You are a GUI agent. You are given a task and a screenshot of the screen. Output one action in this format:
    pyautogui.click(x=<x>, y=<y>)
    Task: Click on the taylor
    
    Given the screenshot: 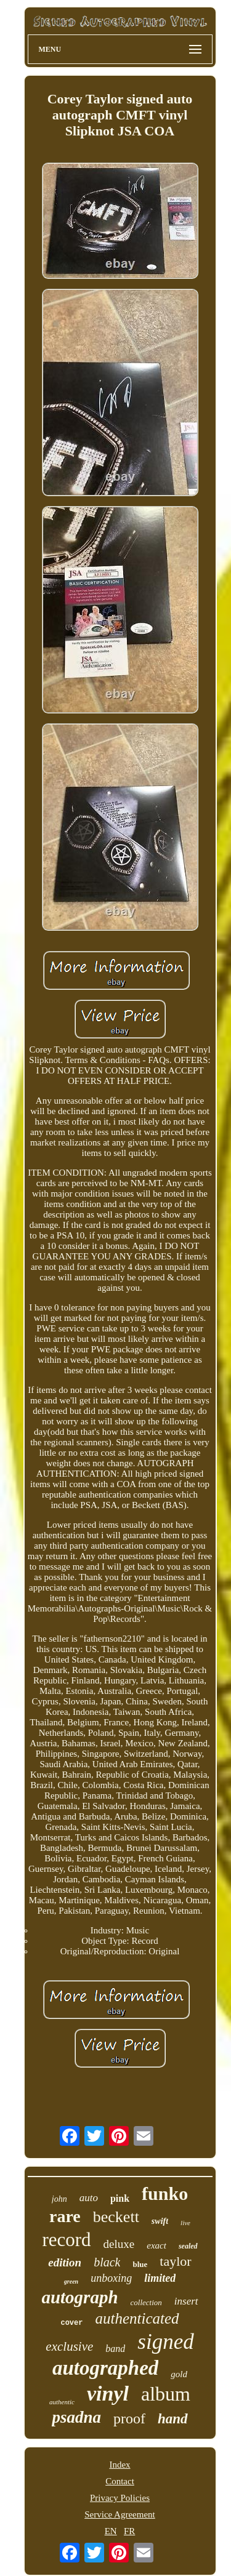 What is the action you would take?
    pyautogui.click(x=175, y=2261)
    